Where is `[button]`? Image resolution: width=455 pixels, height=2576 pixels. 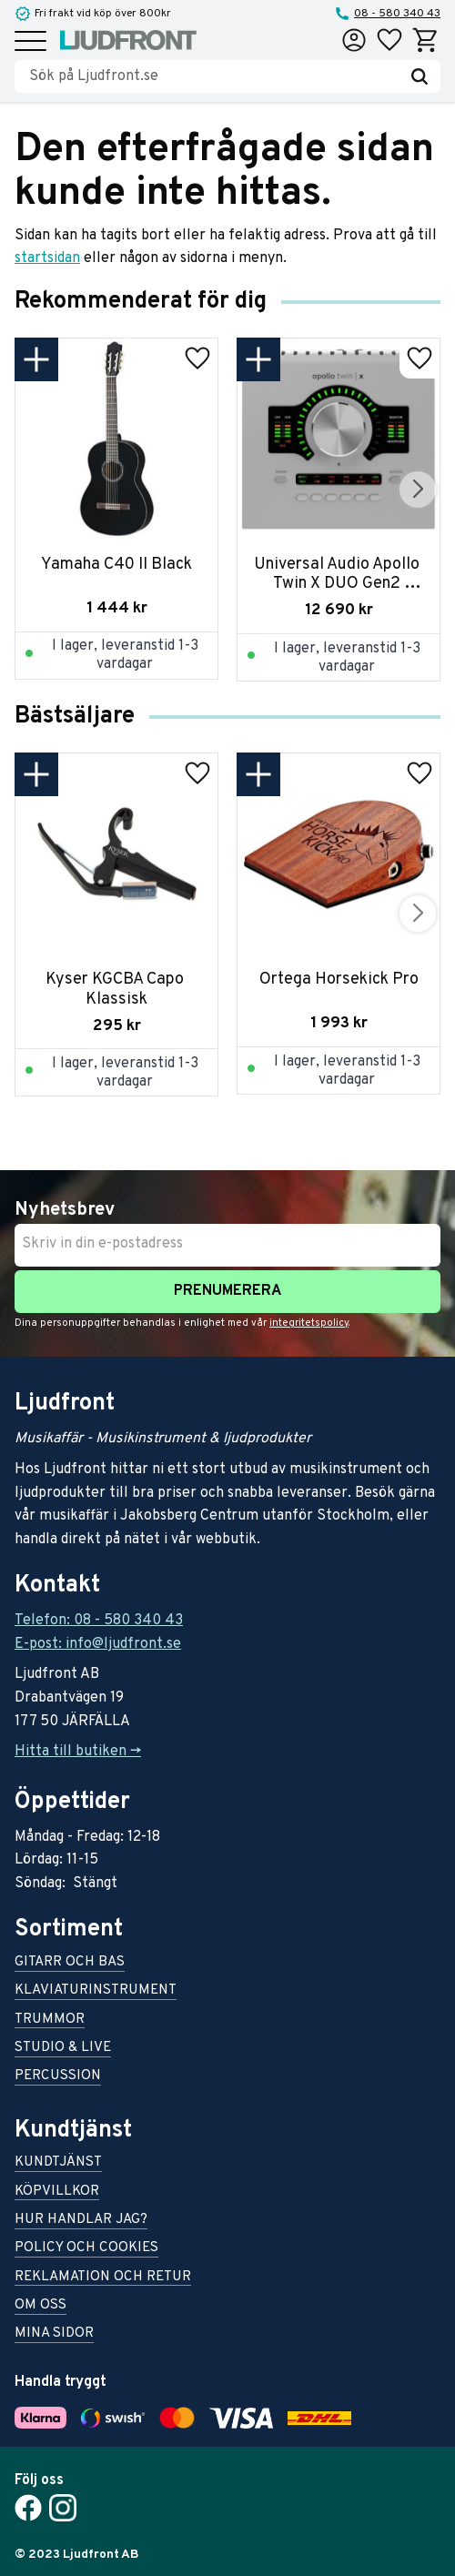
[button] is located at coordinates (30, 42).